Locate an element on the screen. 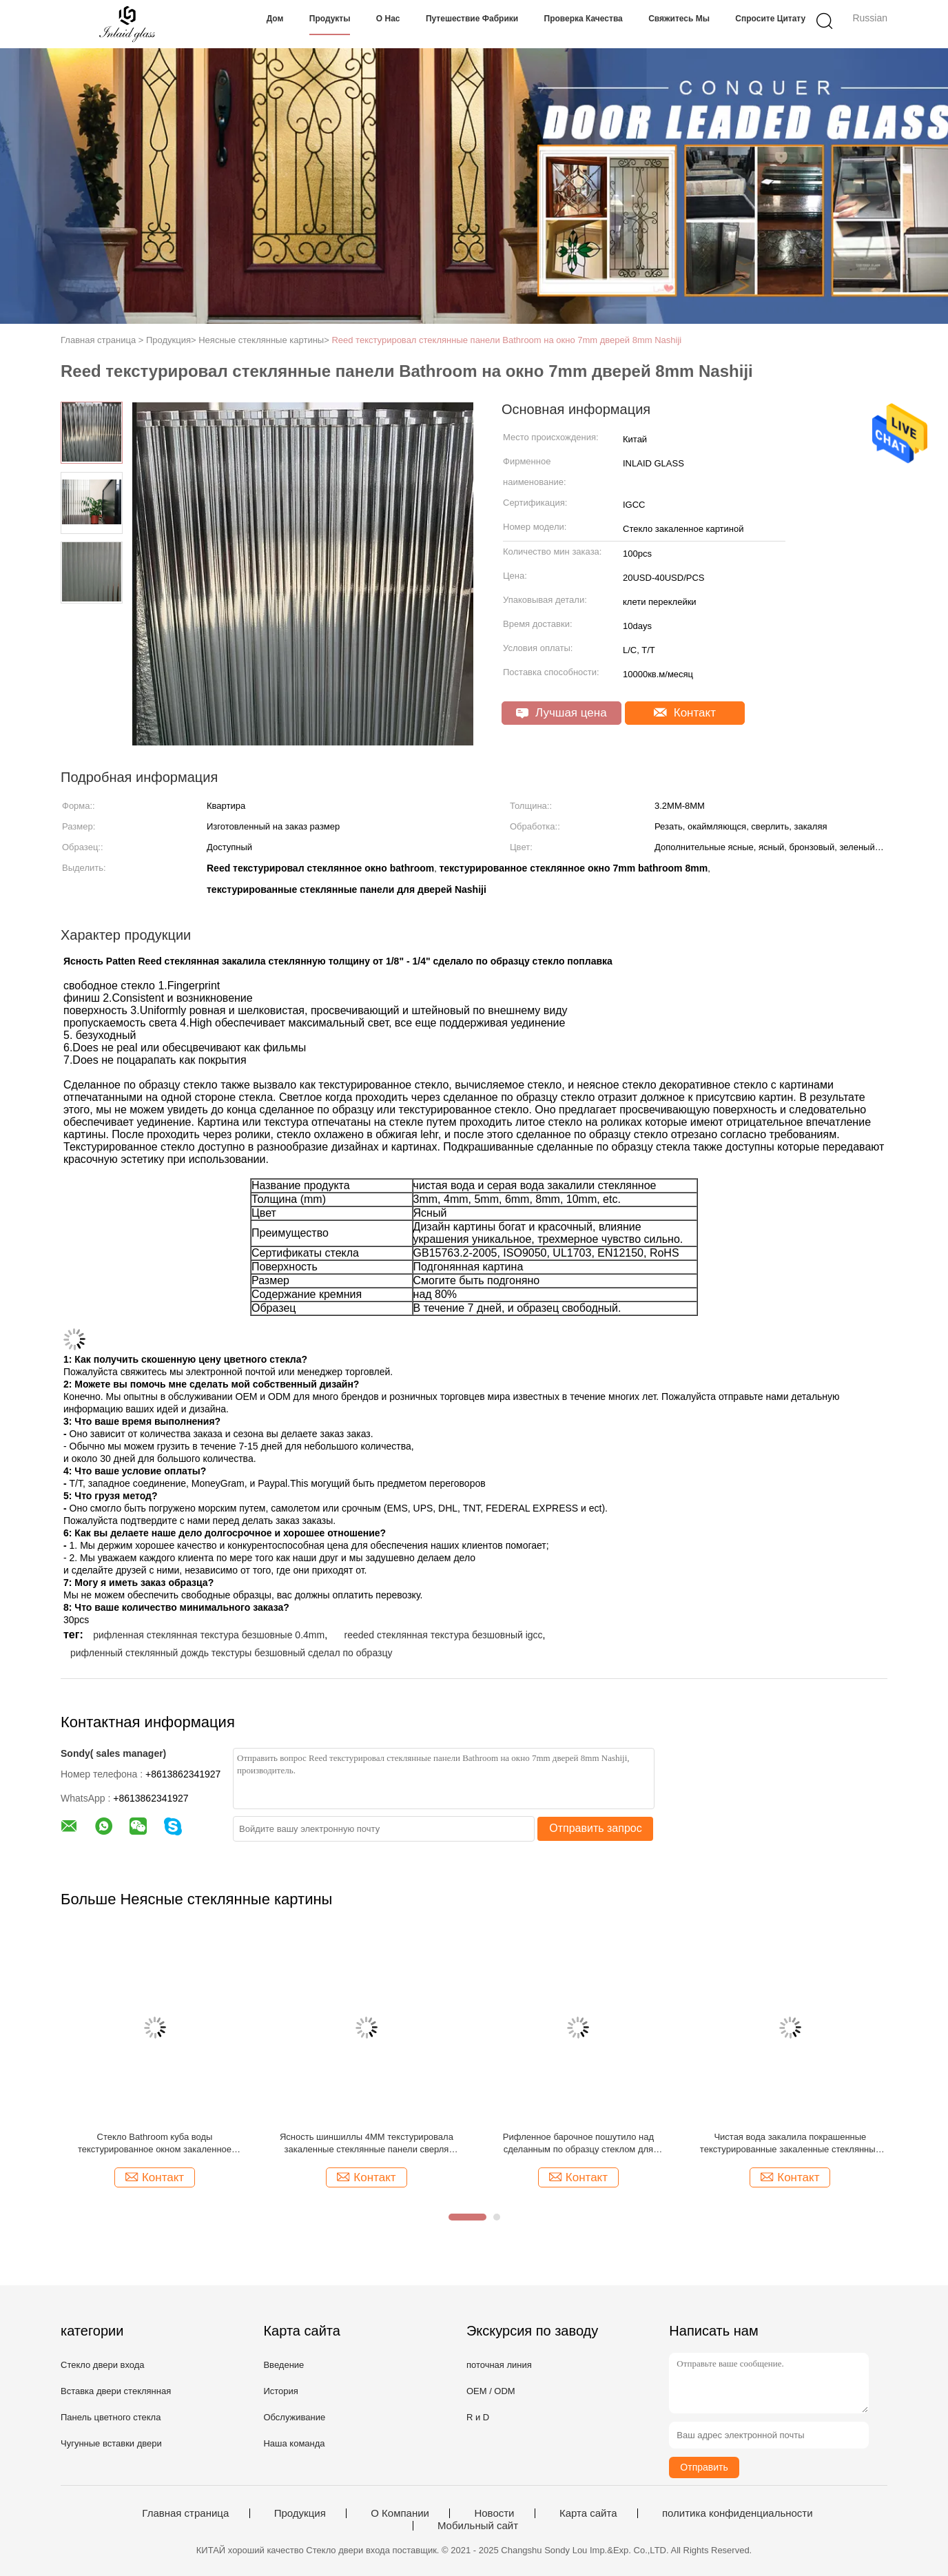  Путешествие фабрики is located at coordinates (472, 18).